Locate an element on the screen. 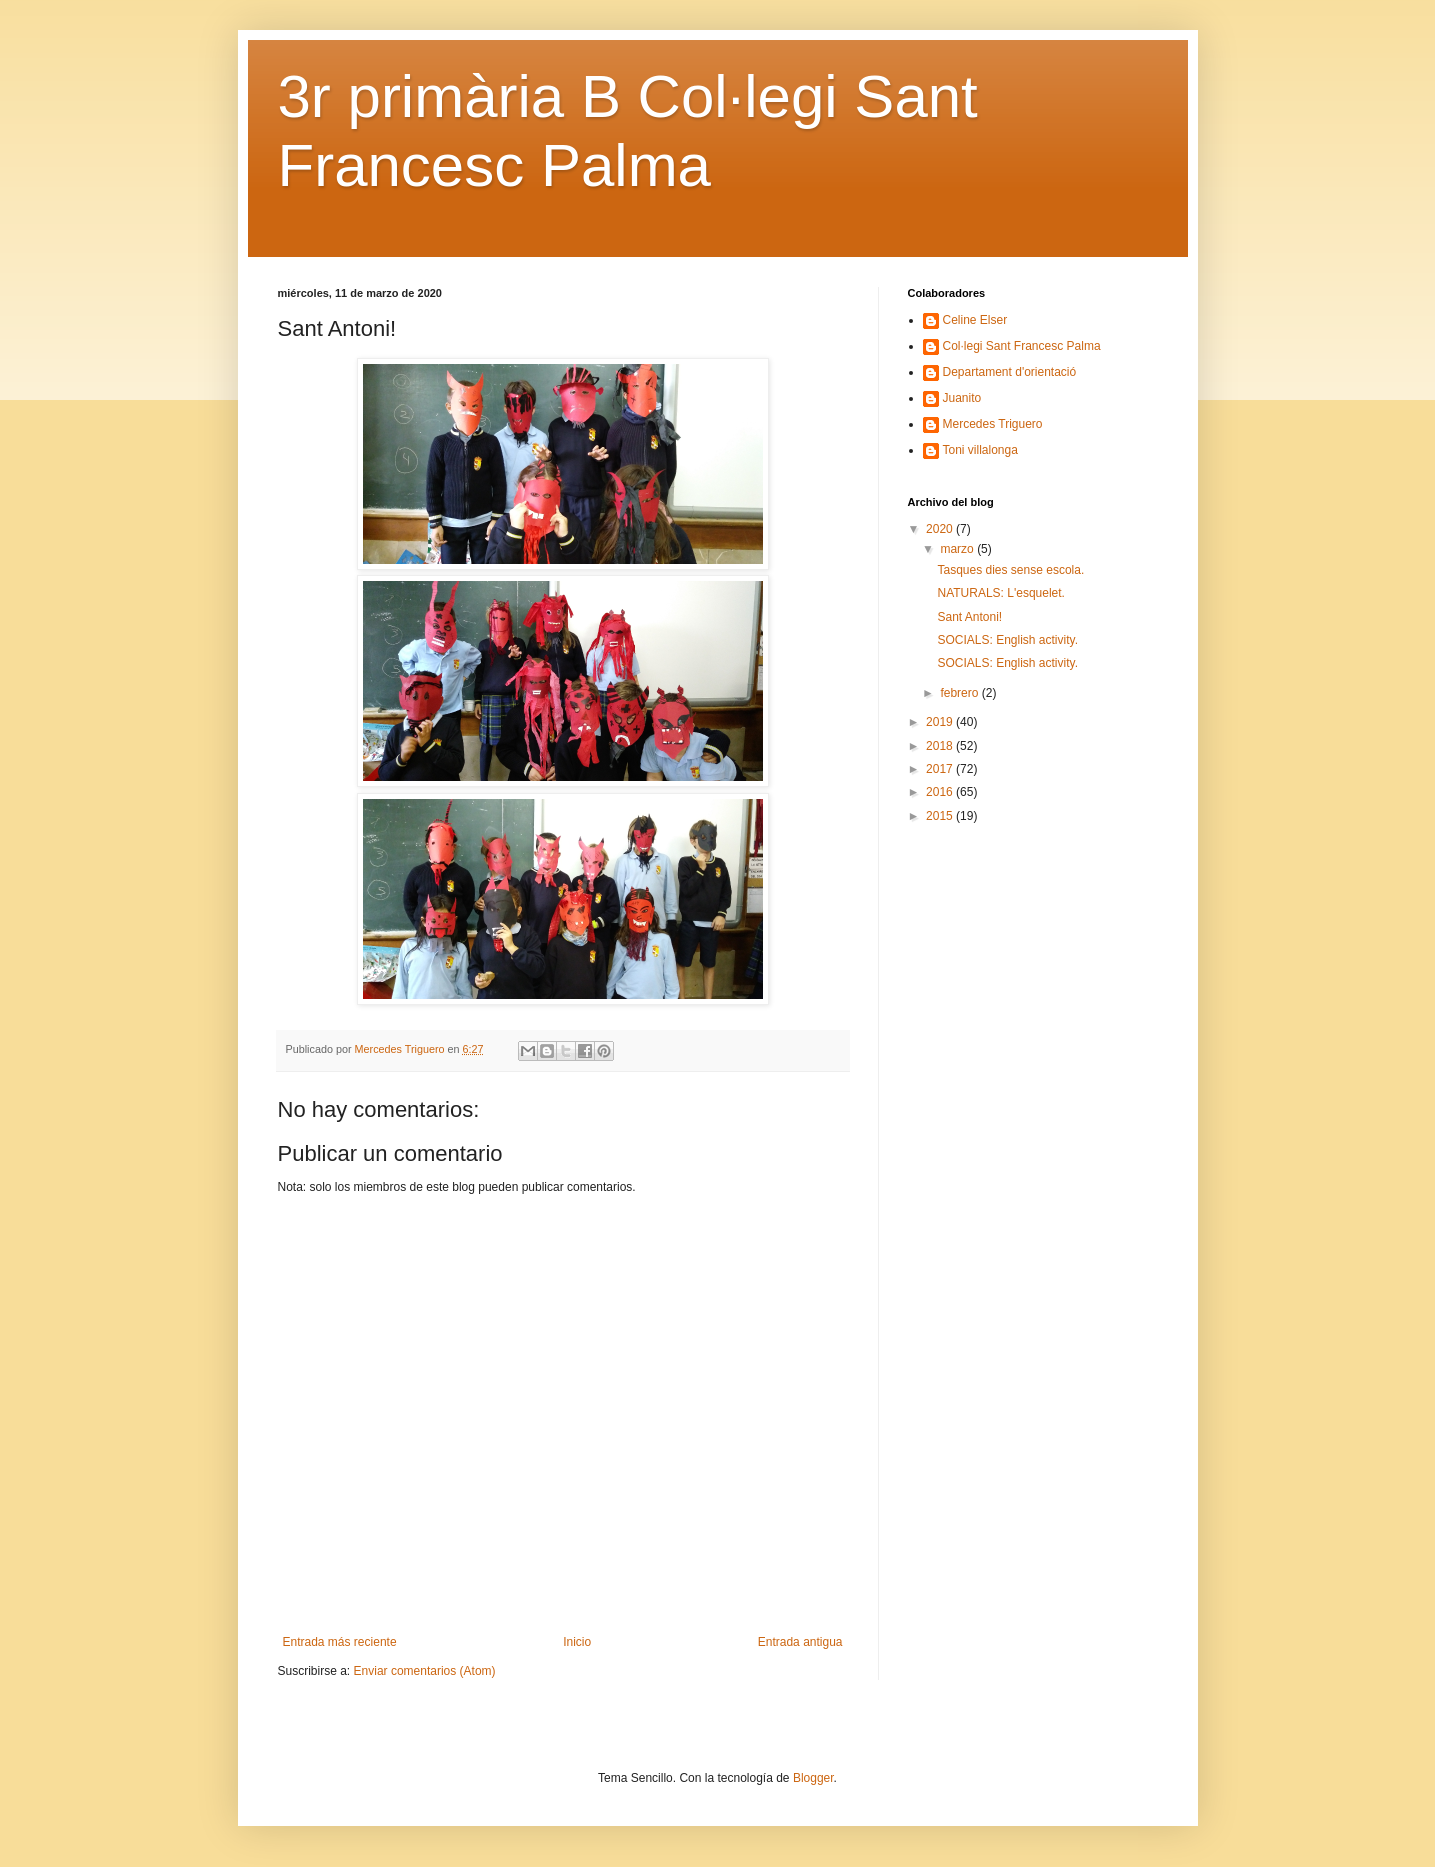  Celine Elser is located at coordinates (975, 320).